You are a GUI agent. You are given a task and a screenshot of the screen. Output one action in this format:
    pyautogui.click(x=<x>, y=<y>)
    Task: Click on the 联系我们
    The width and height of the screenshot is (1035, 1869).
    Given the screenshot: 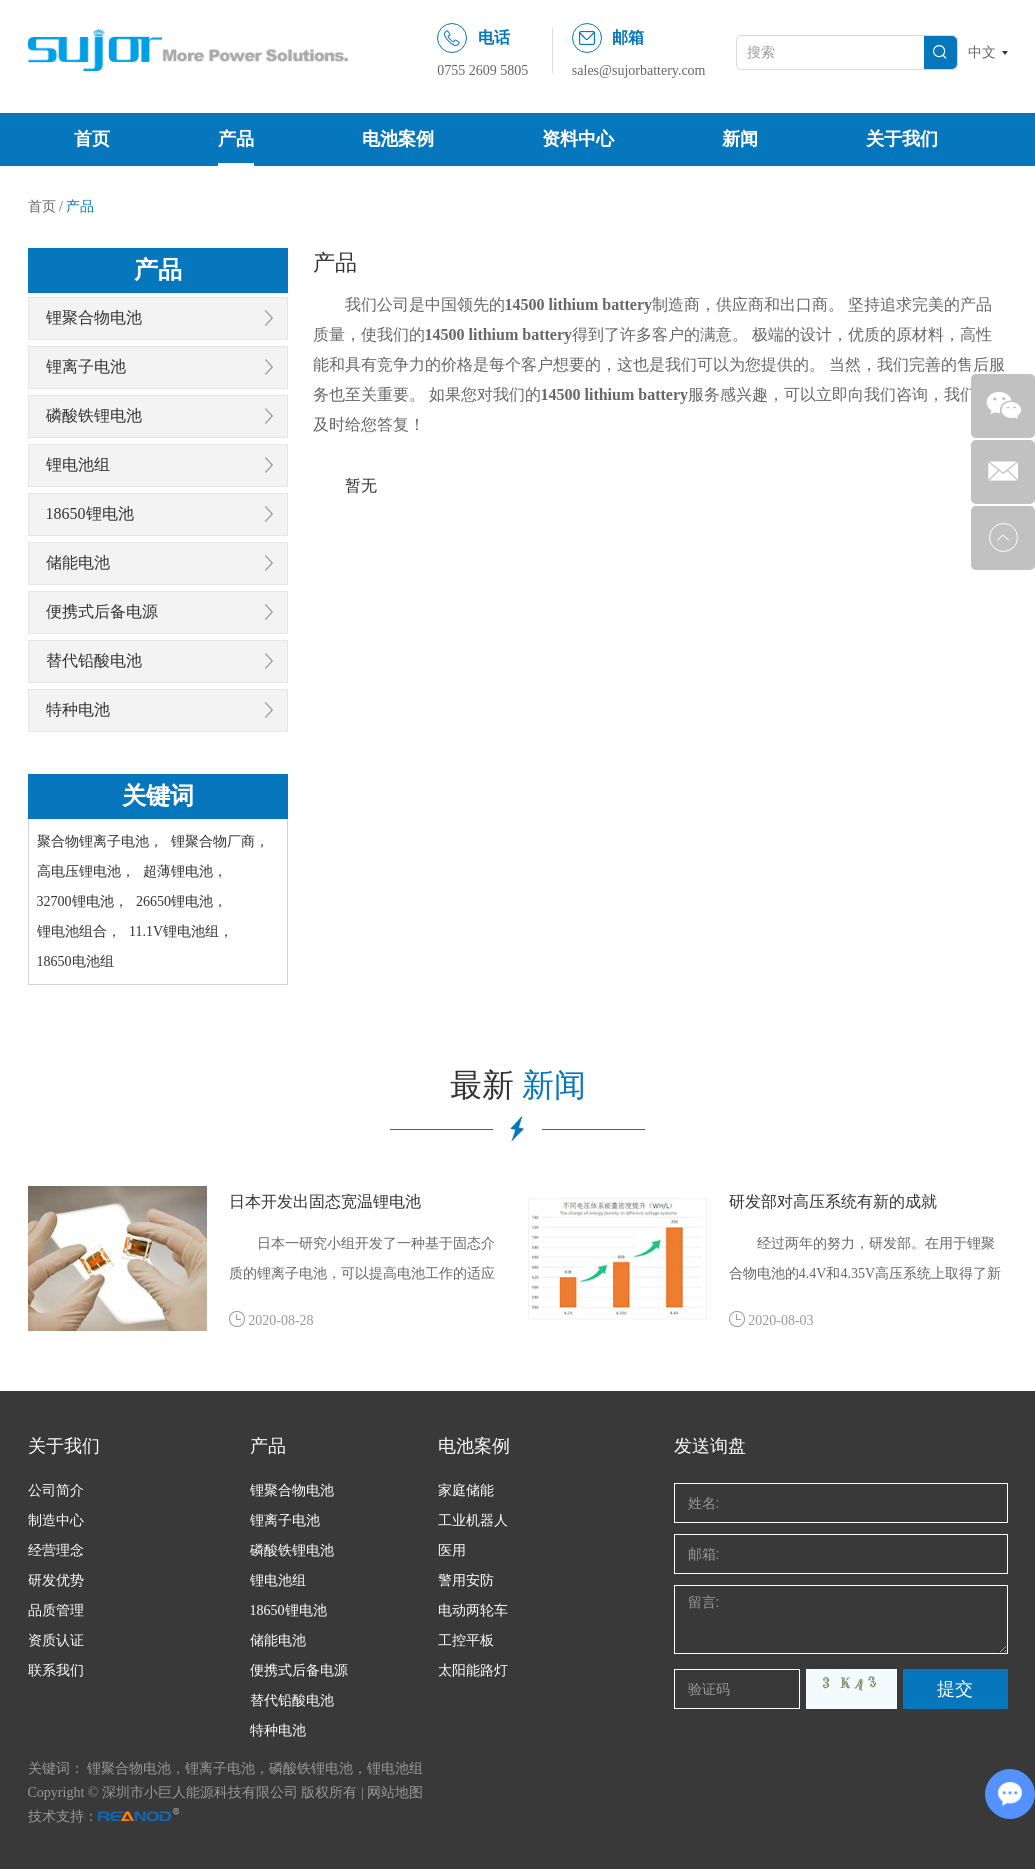 What is the action you would take?
    pyautogui.click(x=56, y=1670)
    